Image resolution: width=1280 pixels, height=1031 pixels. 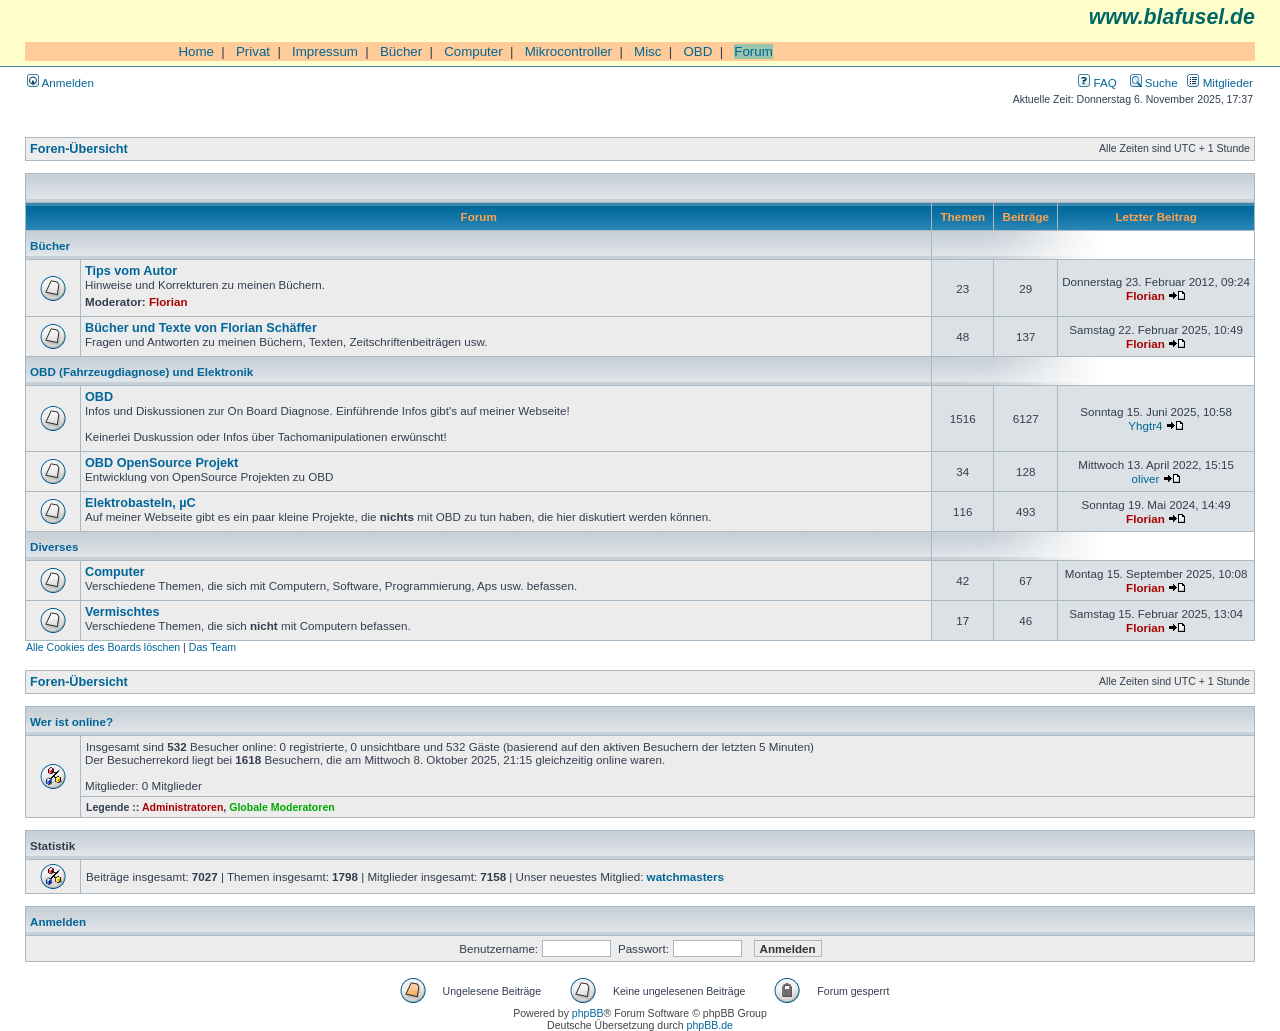 What do you see at coordinates (1220, 82) in the screenshot?
I see `Mitglieder` at bounding box center [1220, 82].